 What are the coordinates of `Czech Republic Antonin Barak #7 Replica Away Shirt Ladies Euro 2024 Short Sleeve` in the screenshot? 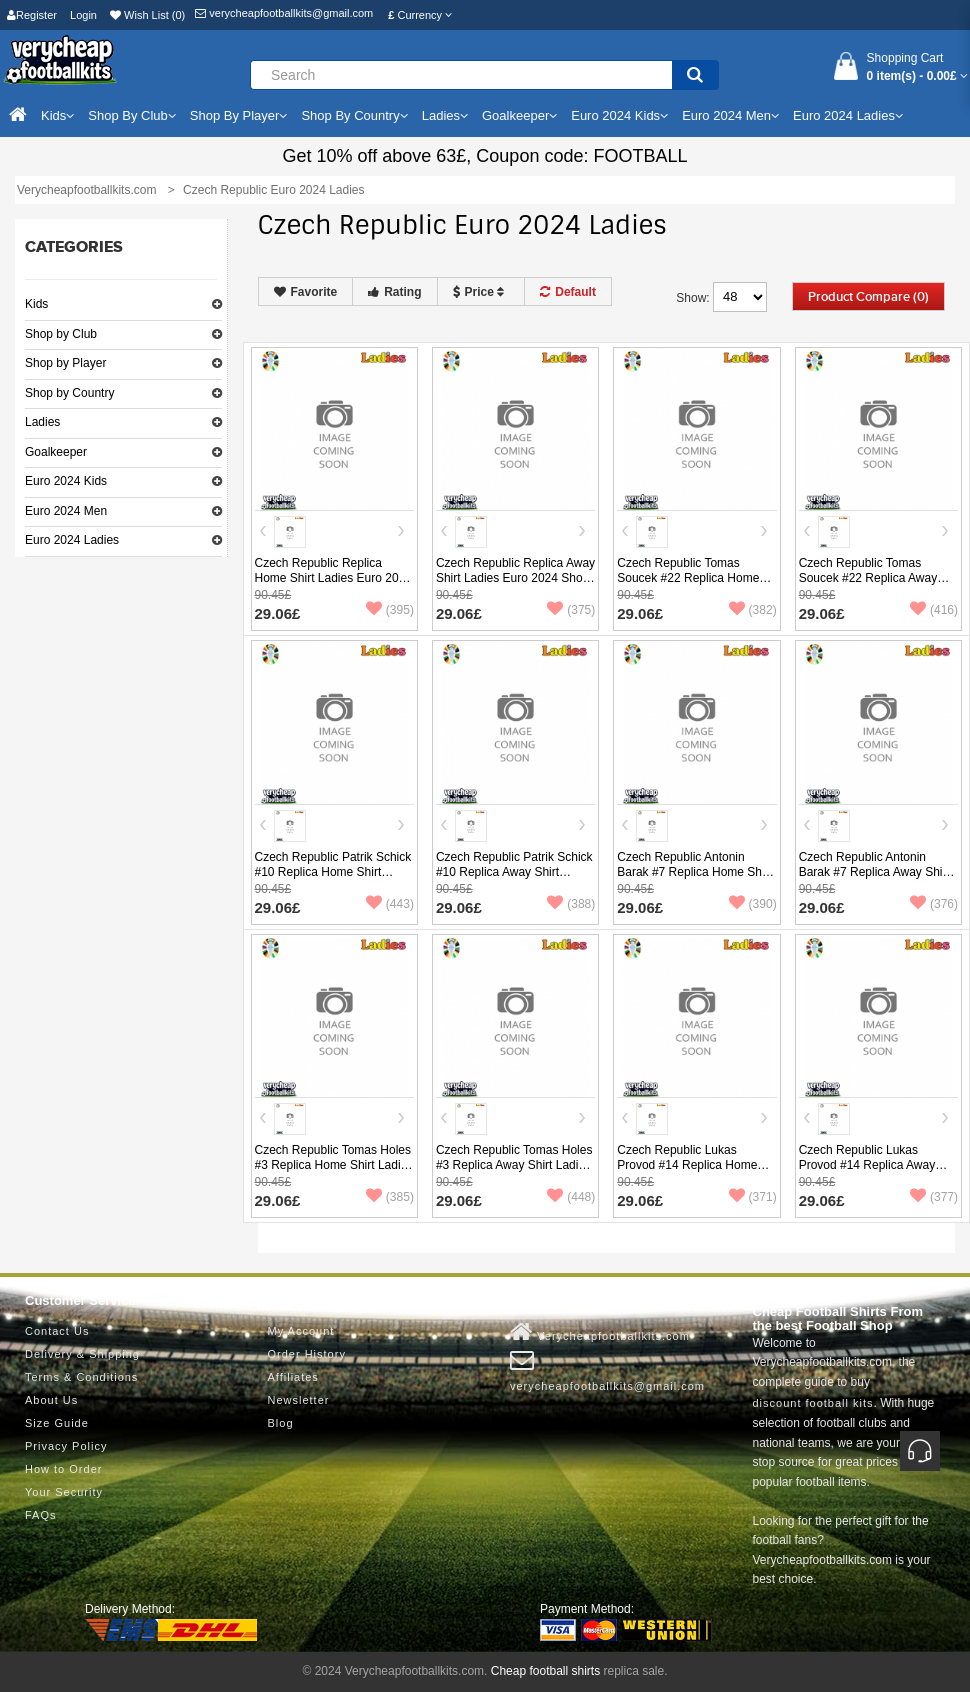 It's located at (874, 879).